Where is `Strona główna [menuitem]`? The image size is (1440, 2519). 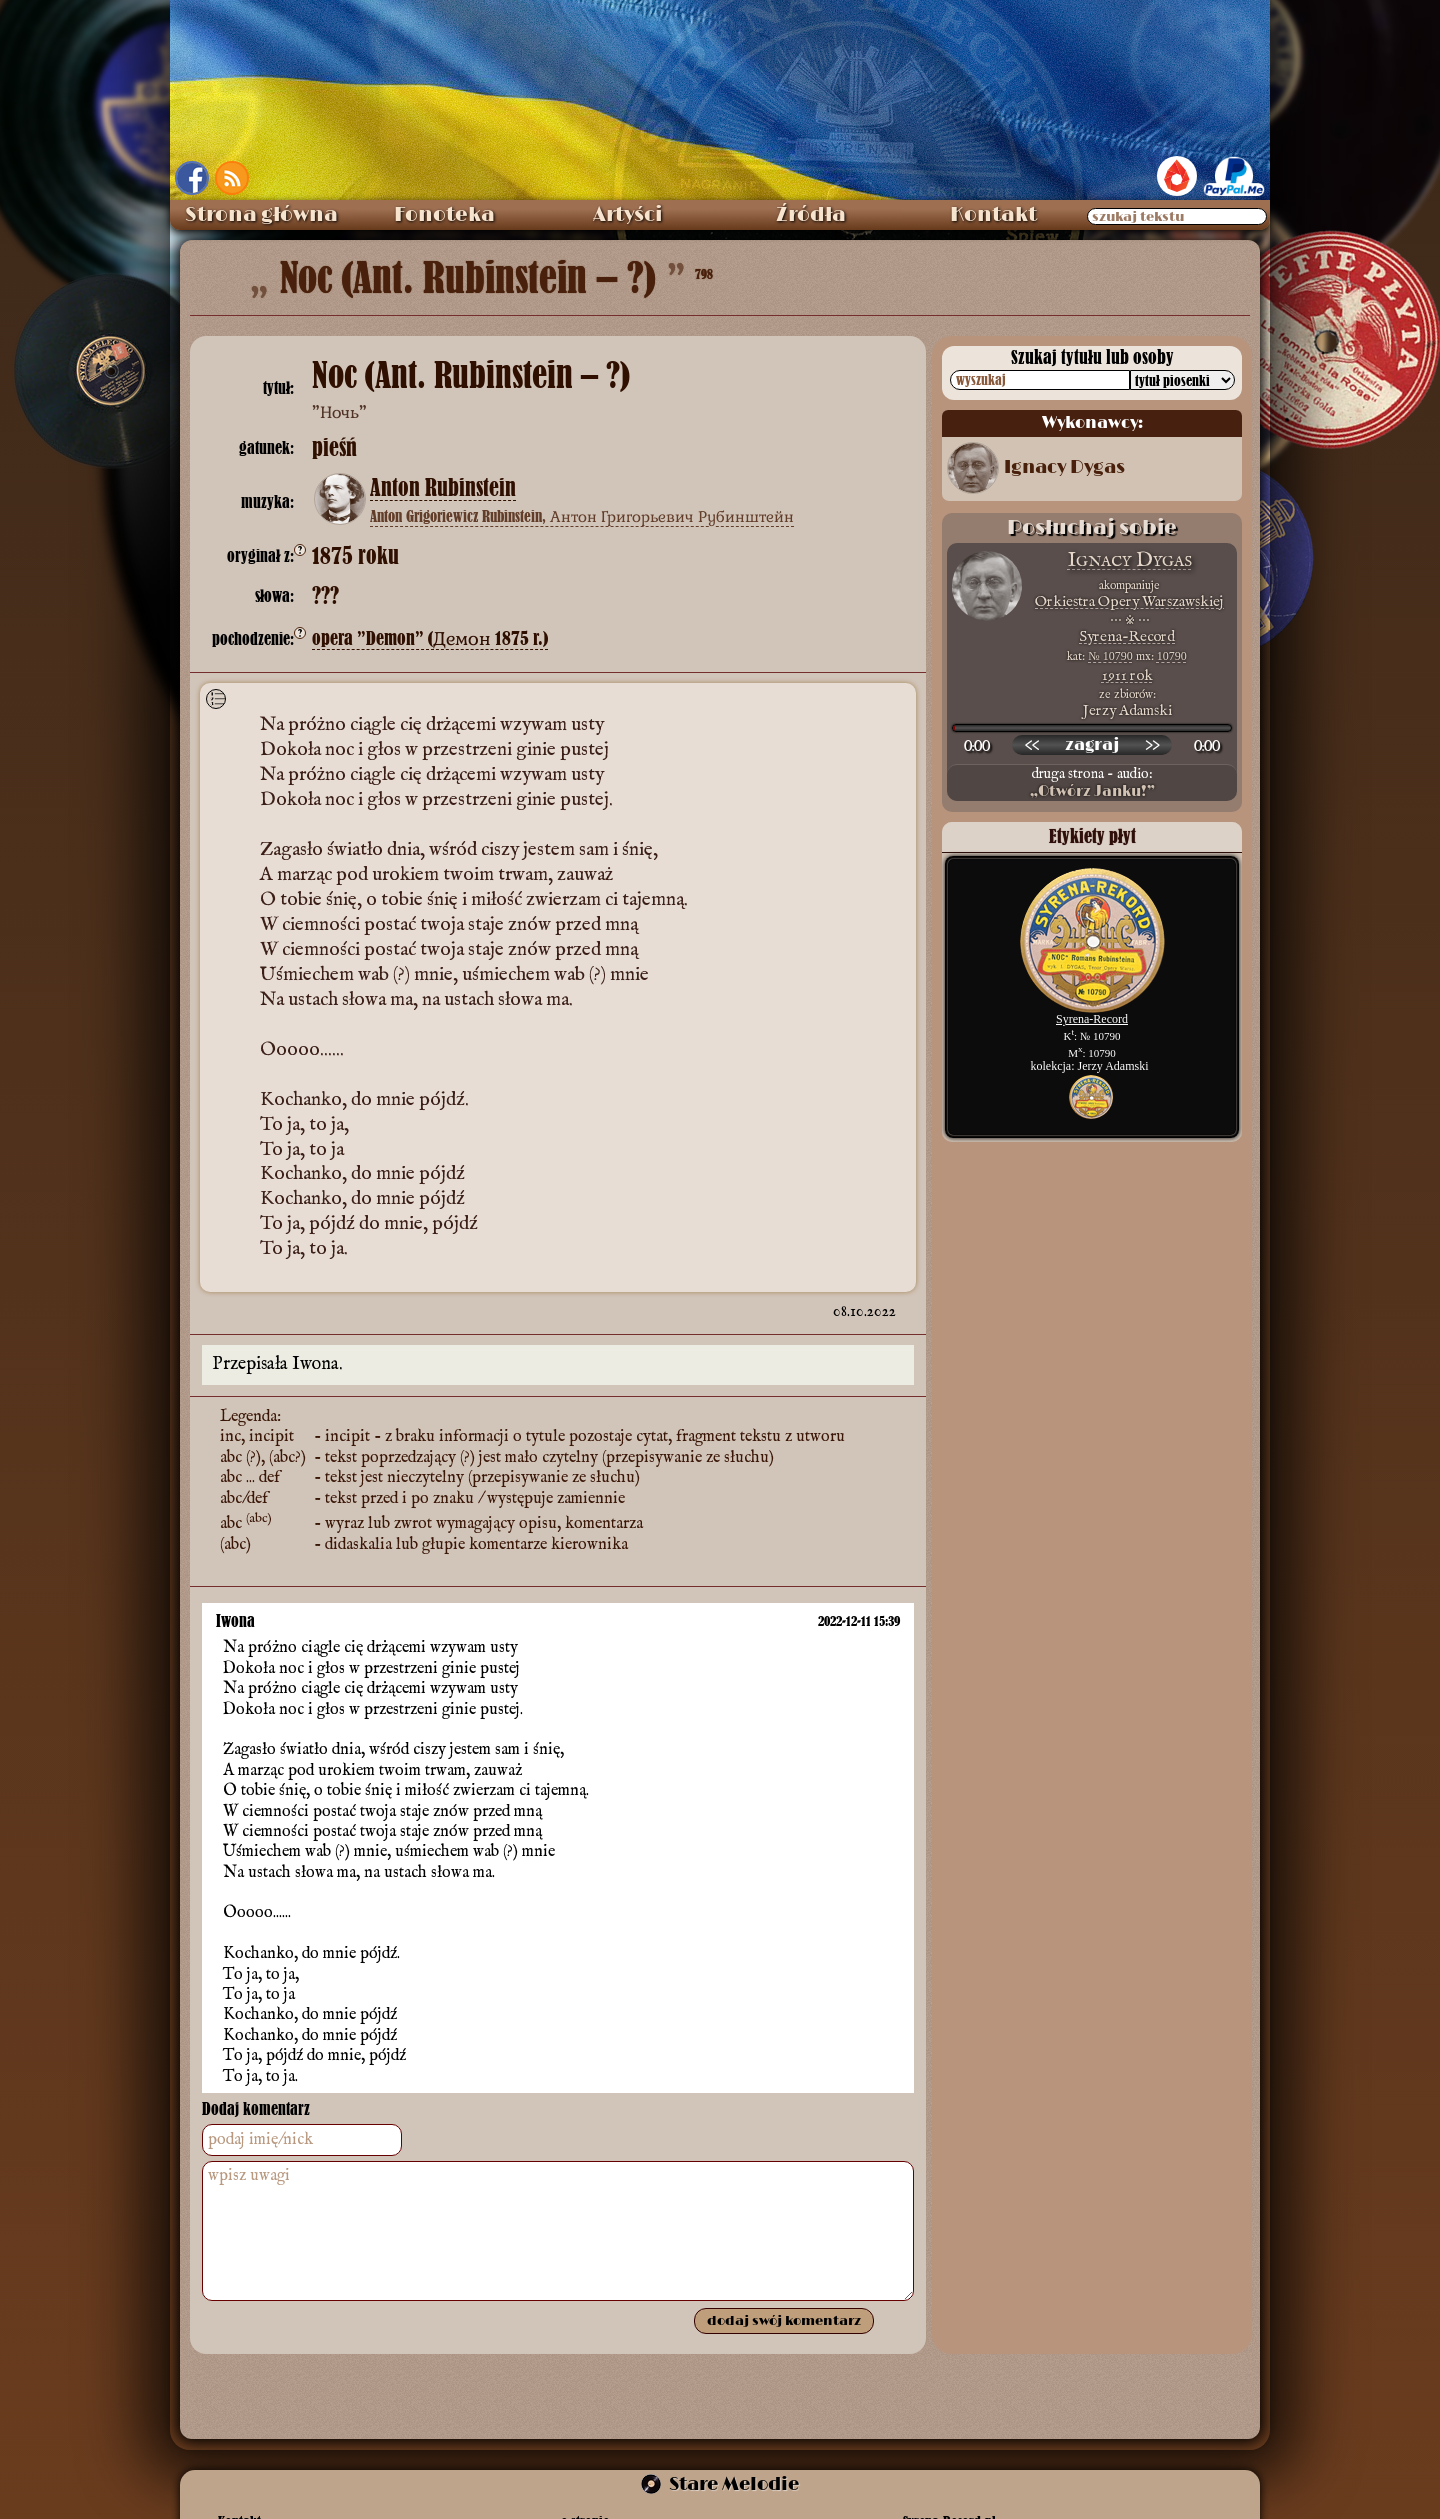 Strona główna [menuitem] is located at coordinates (261, 215).